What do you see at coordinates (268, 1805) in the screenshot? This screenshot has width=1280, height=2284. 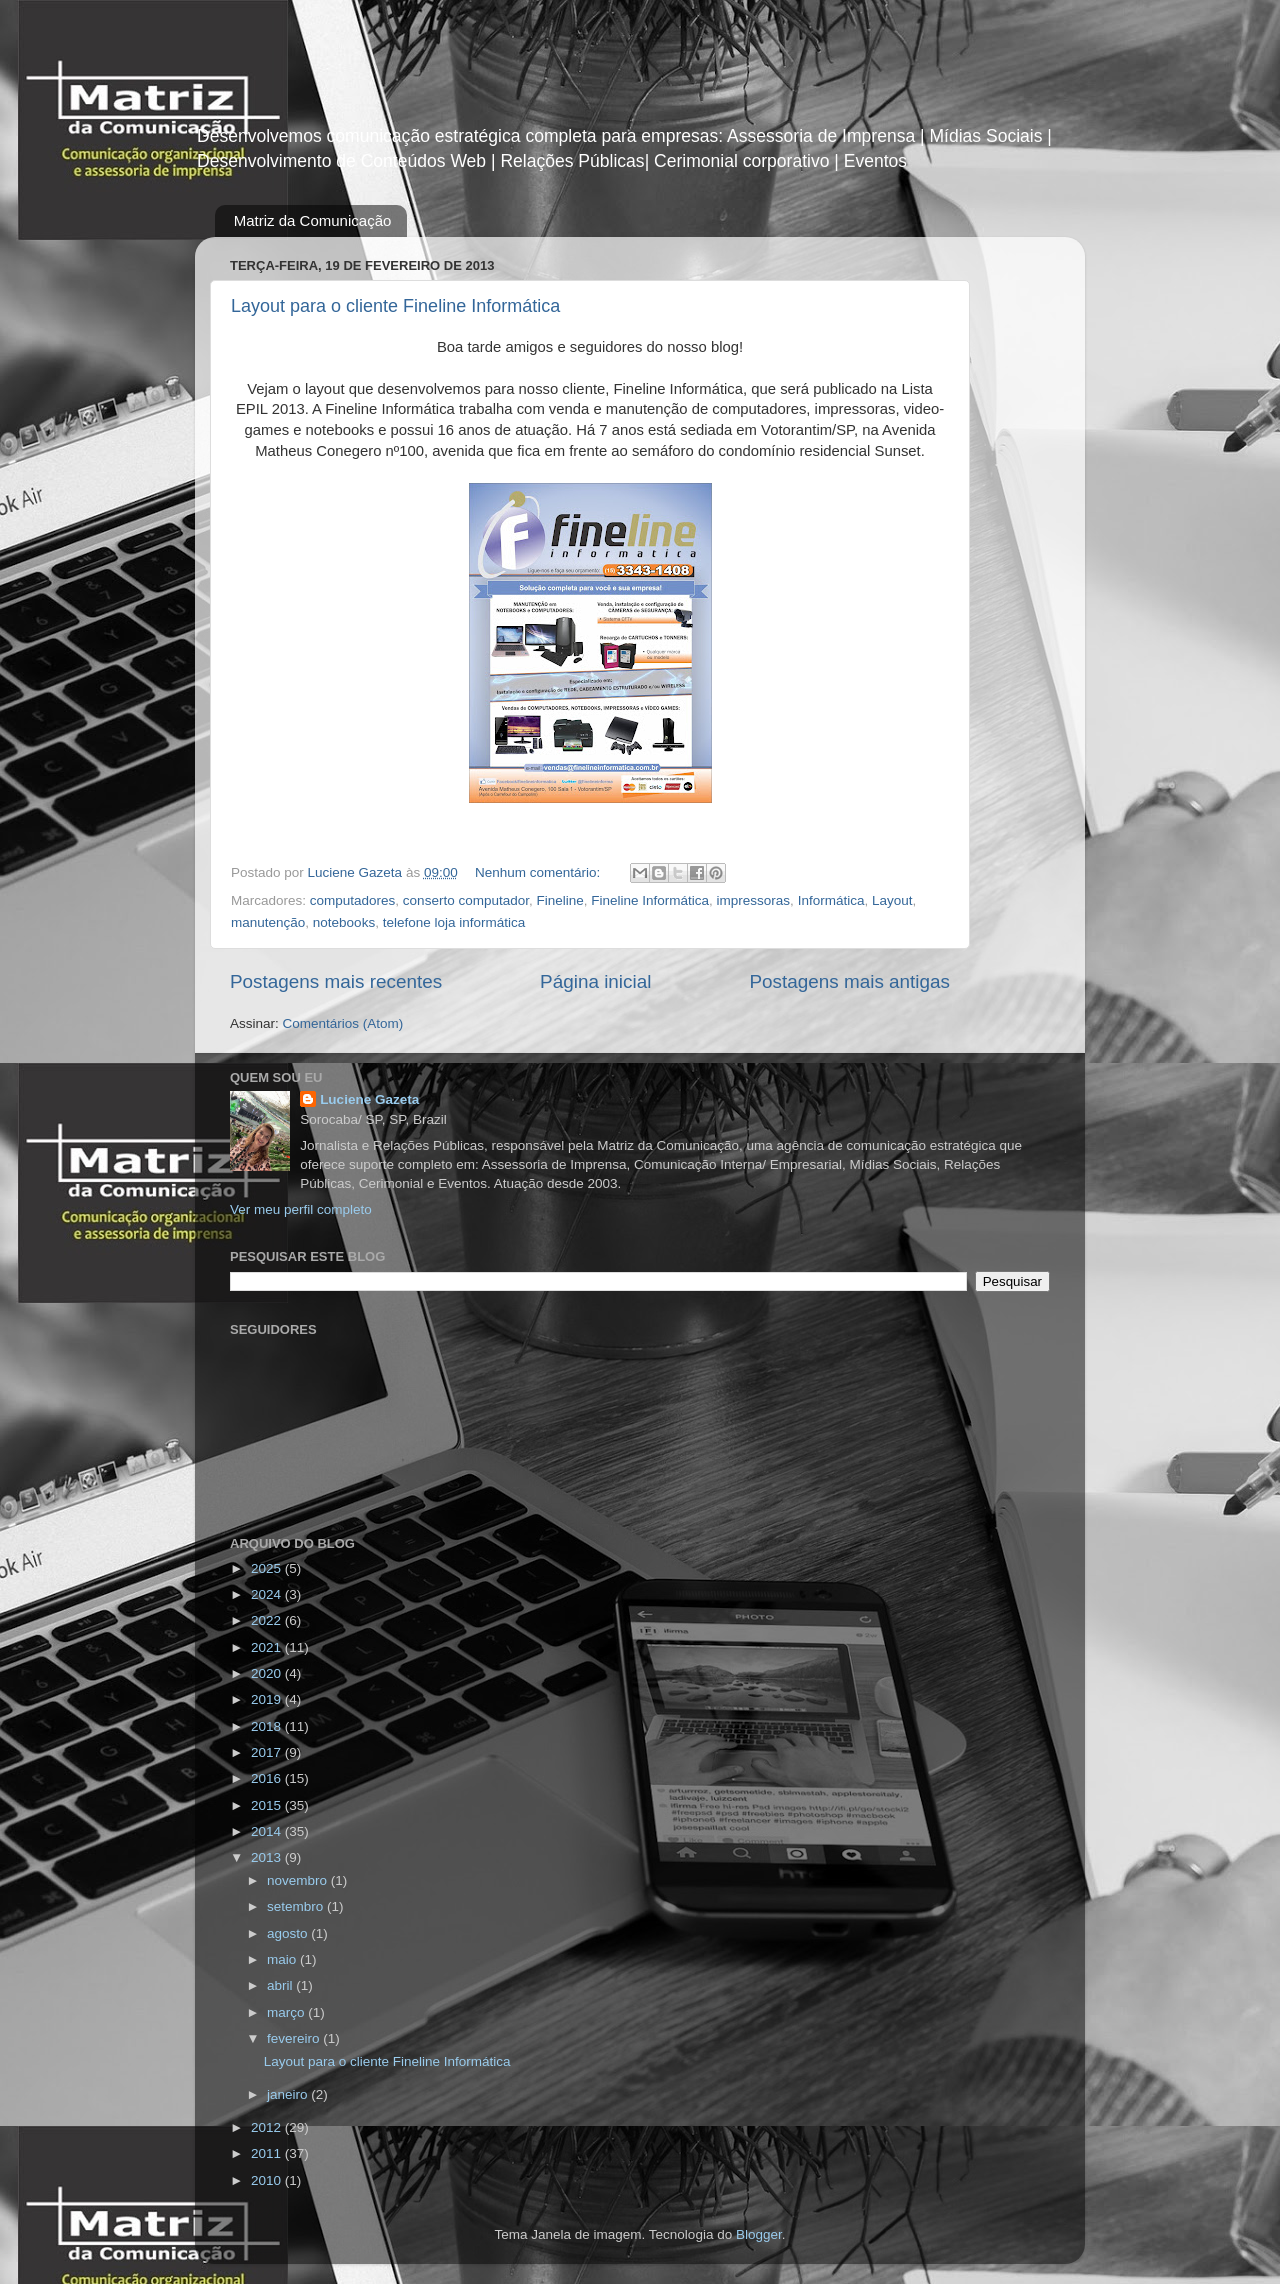 I see `2015` at bounding box center [268, 1805].